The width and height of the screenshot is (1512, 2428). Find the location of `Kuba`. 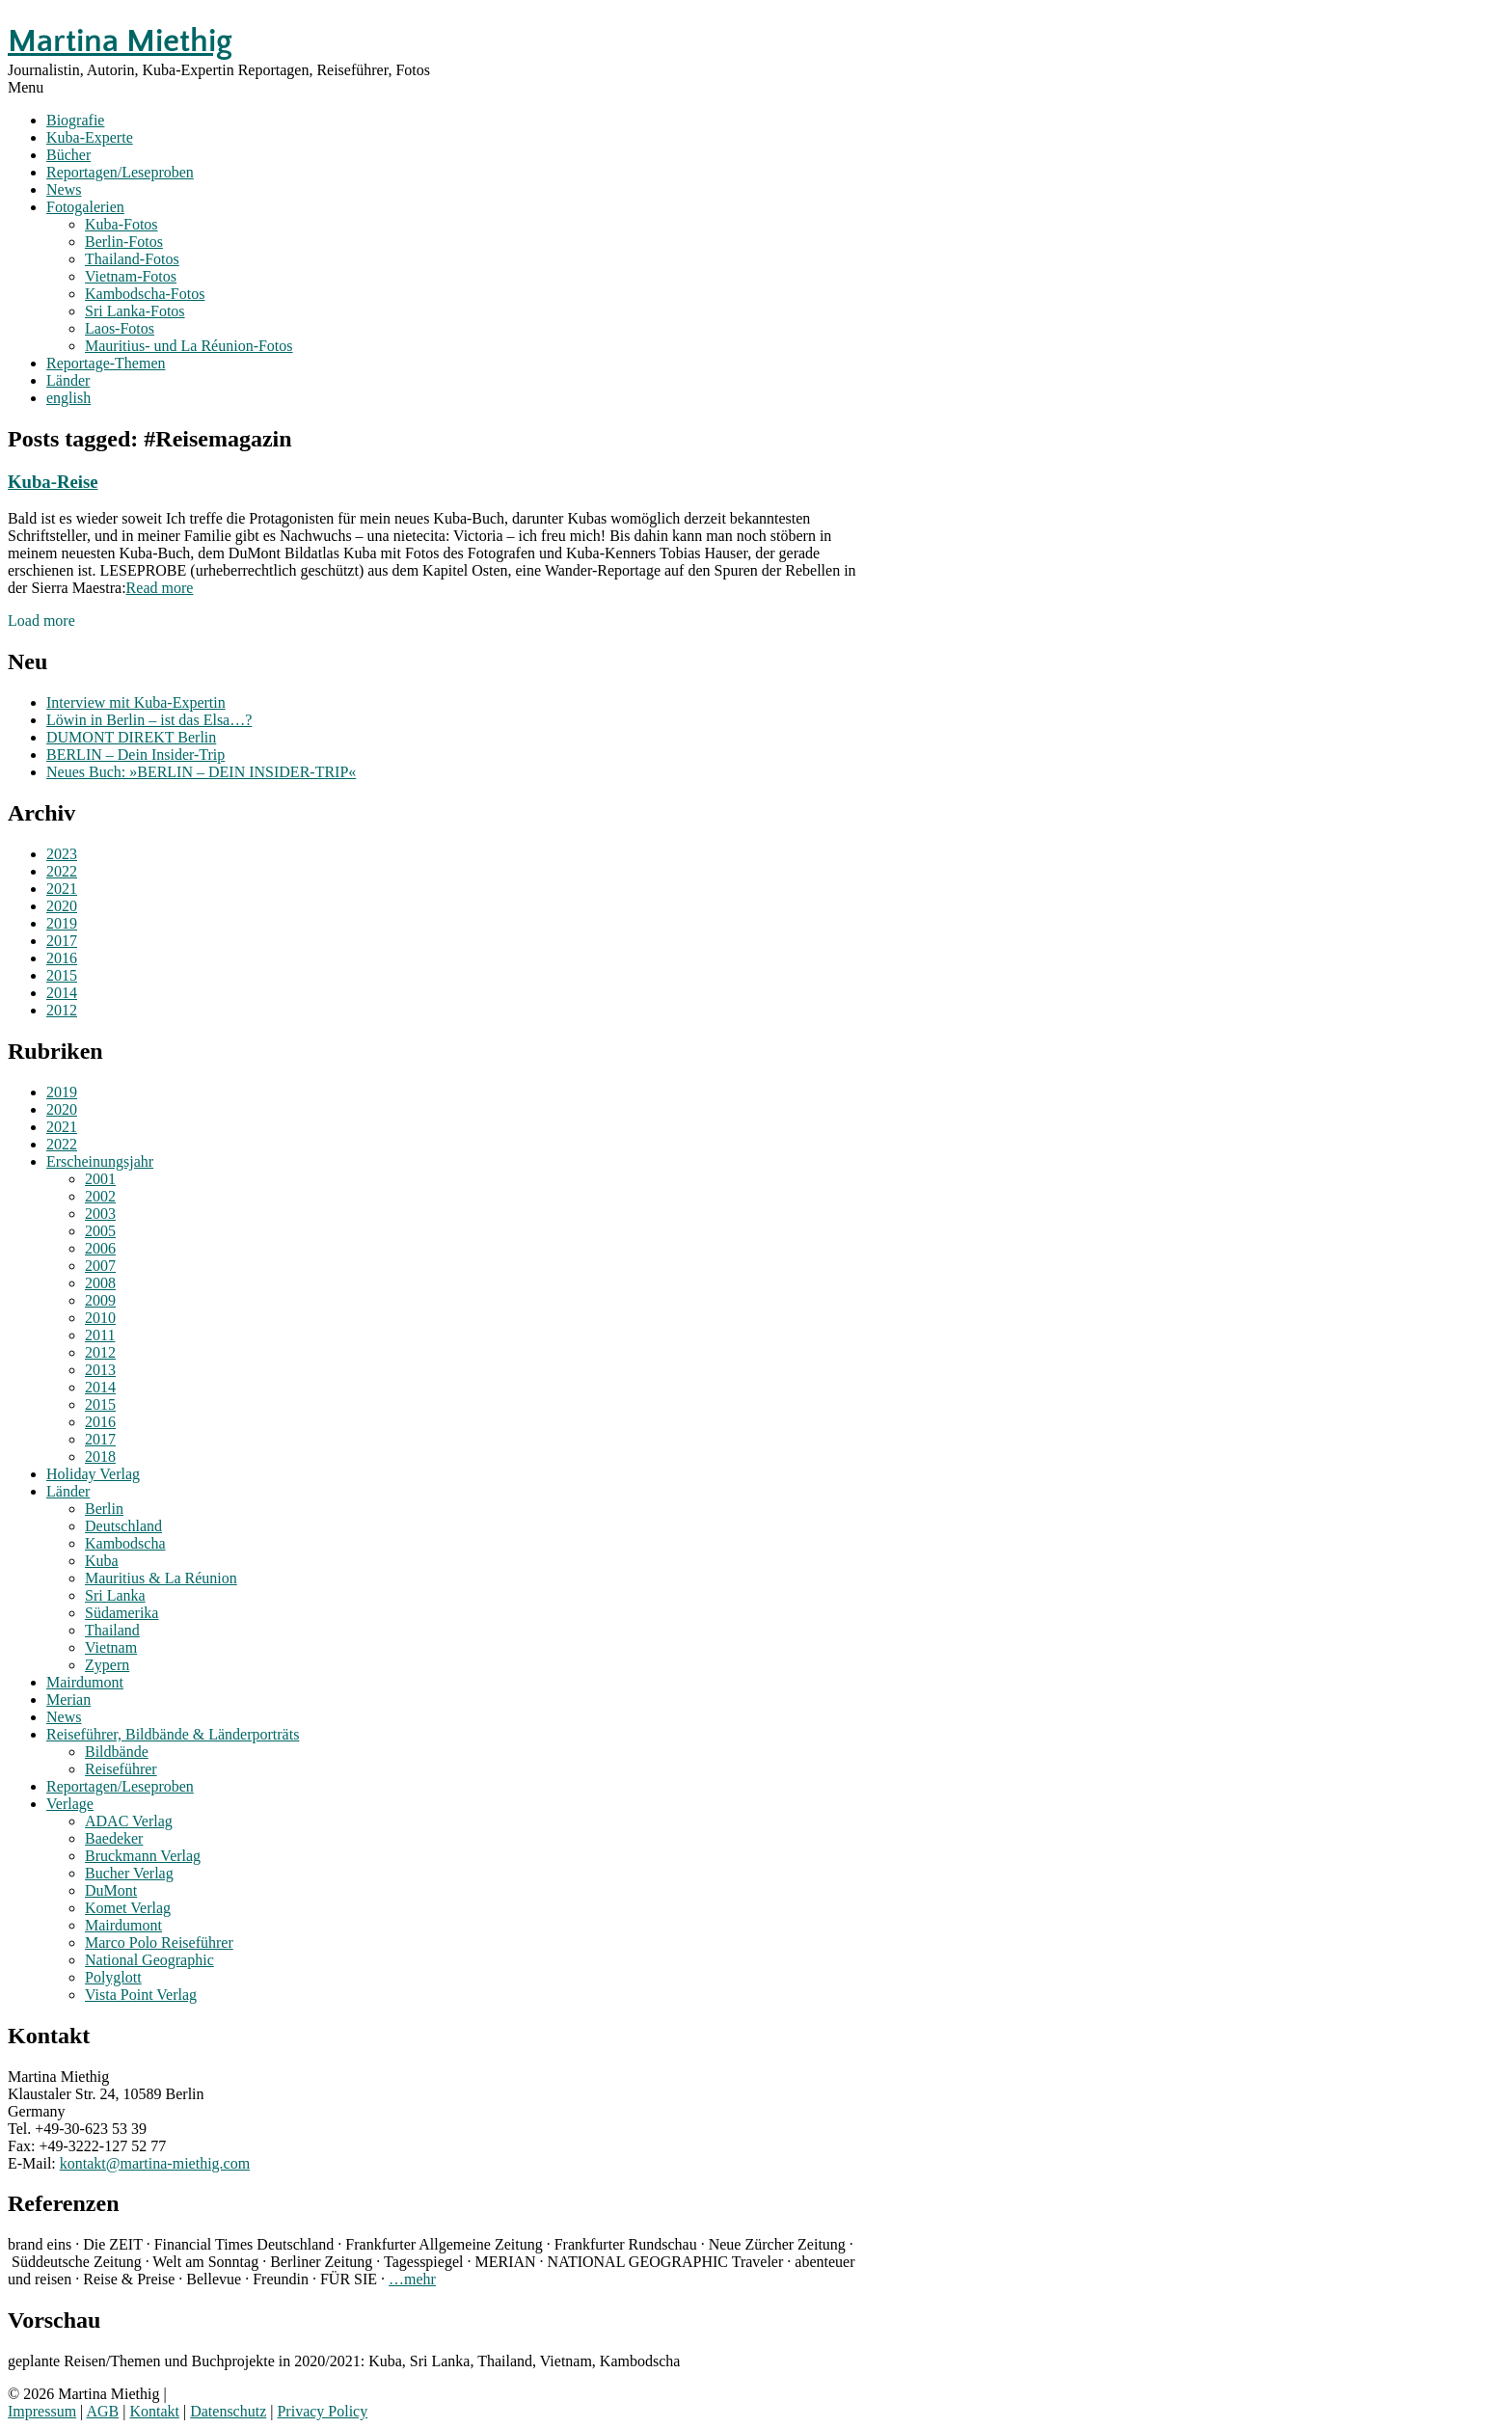

Kuba is located at coordinates (102, 1560).